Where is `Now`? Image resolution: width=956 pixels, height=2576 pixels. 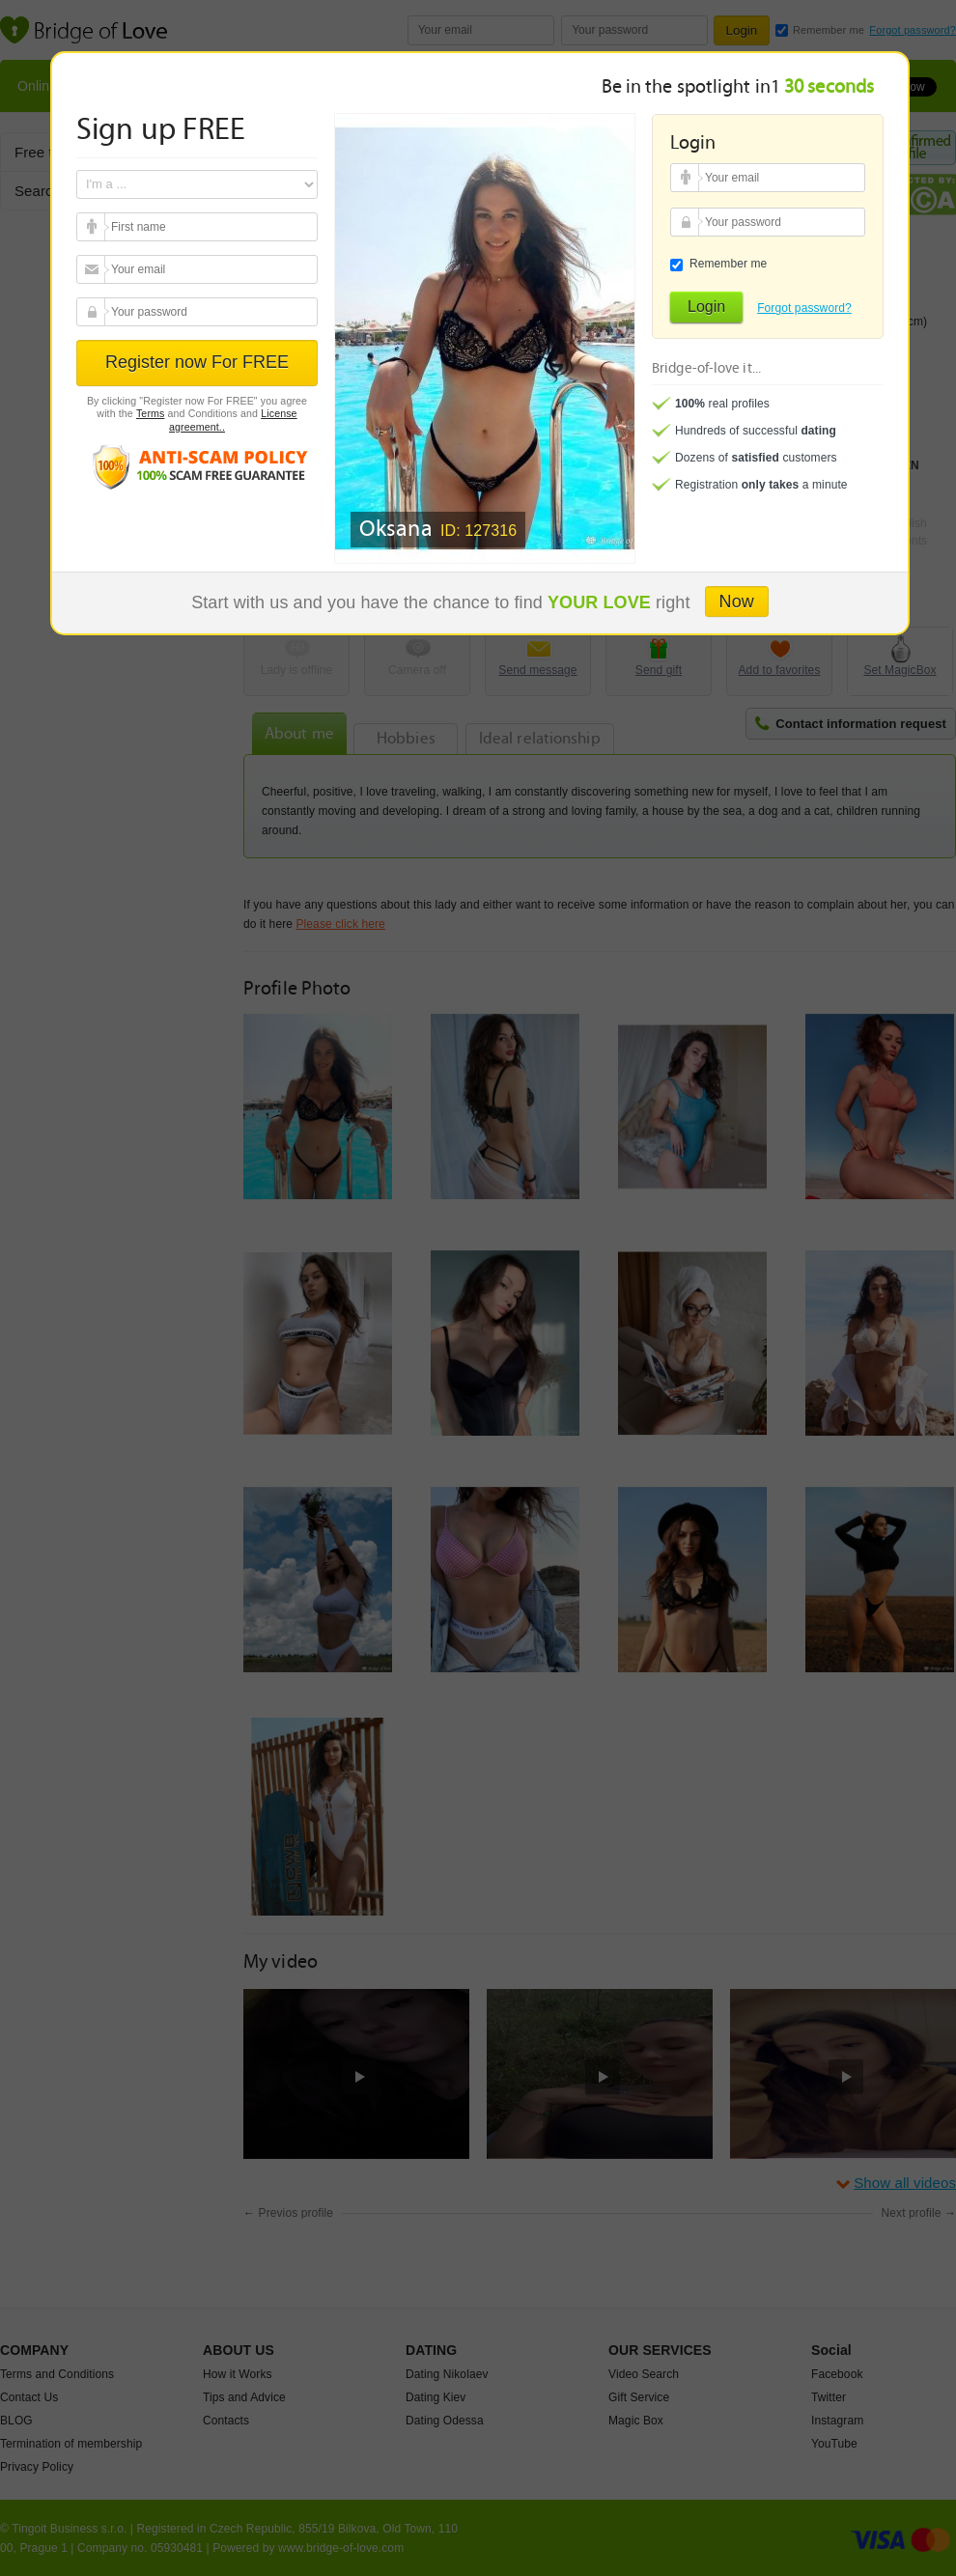 Now is located at coordinates (736, 601).